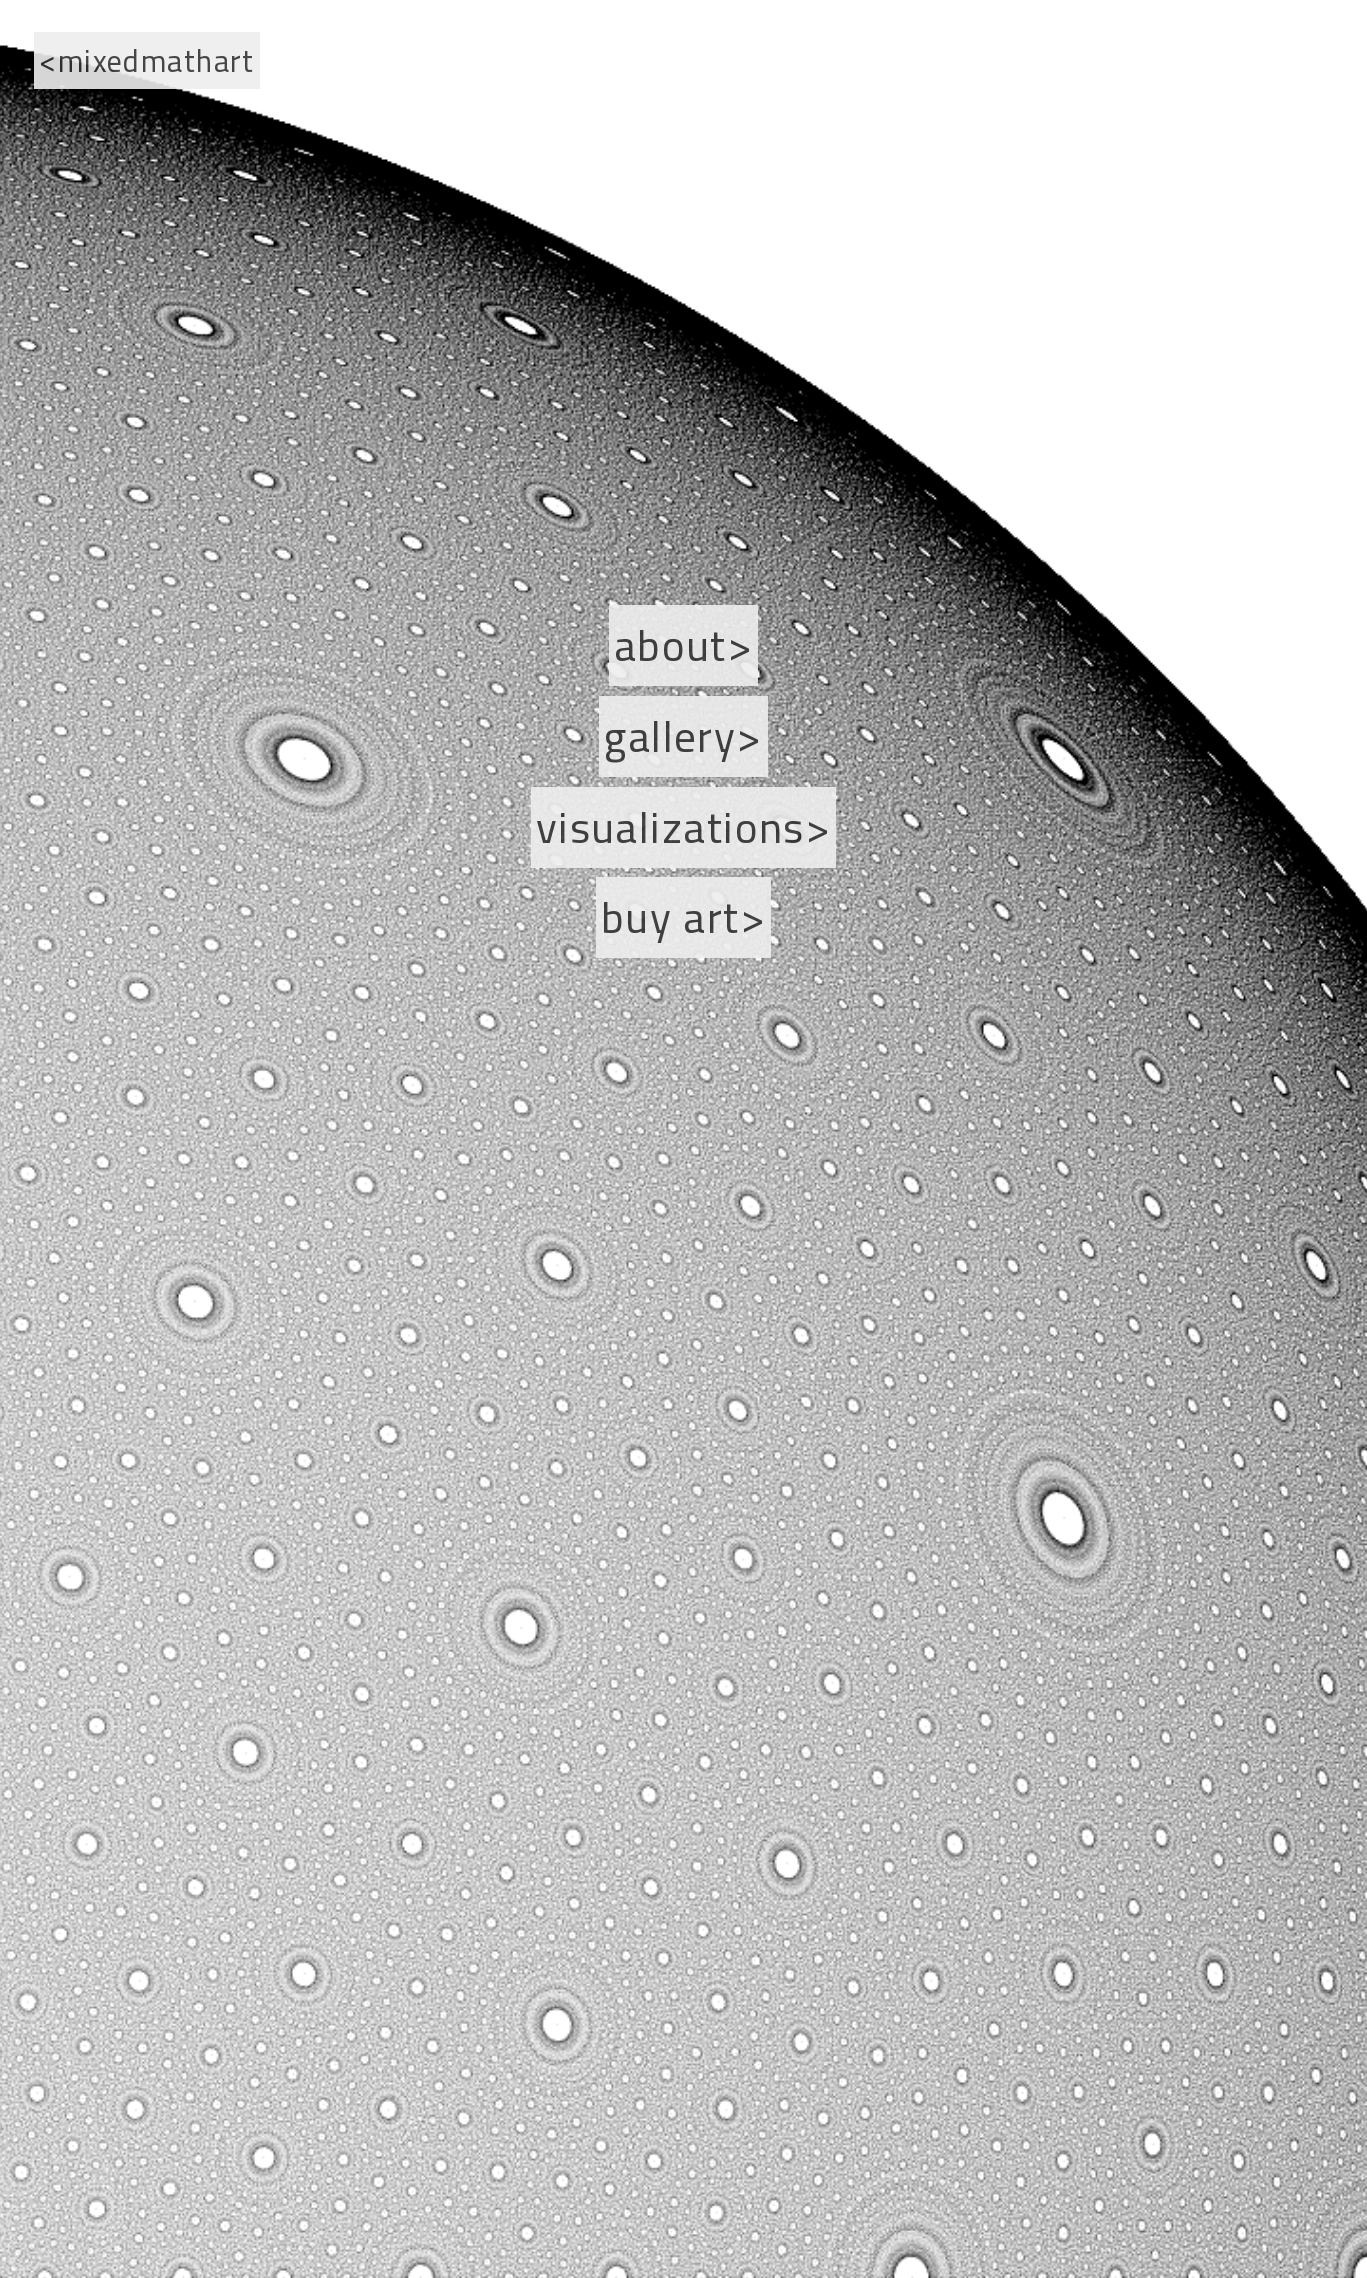  I want to click on Gallery, so click(670, 736).